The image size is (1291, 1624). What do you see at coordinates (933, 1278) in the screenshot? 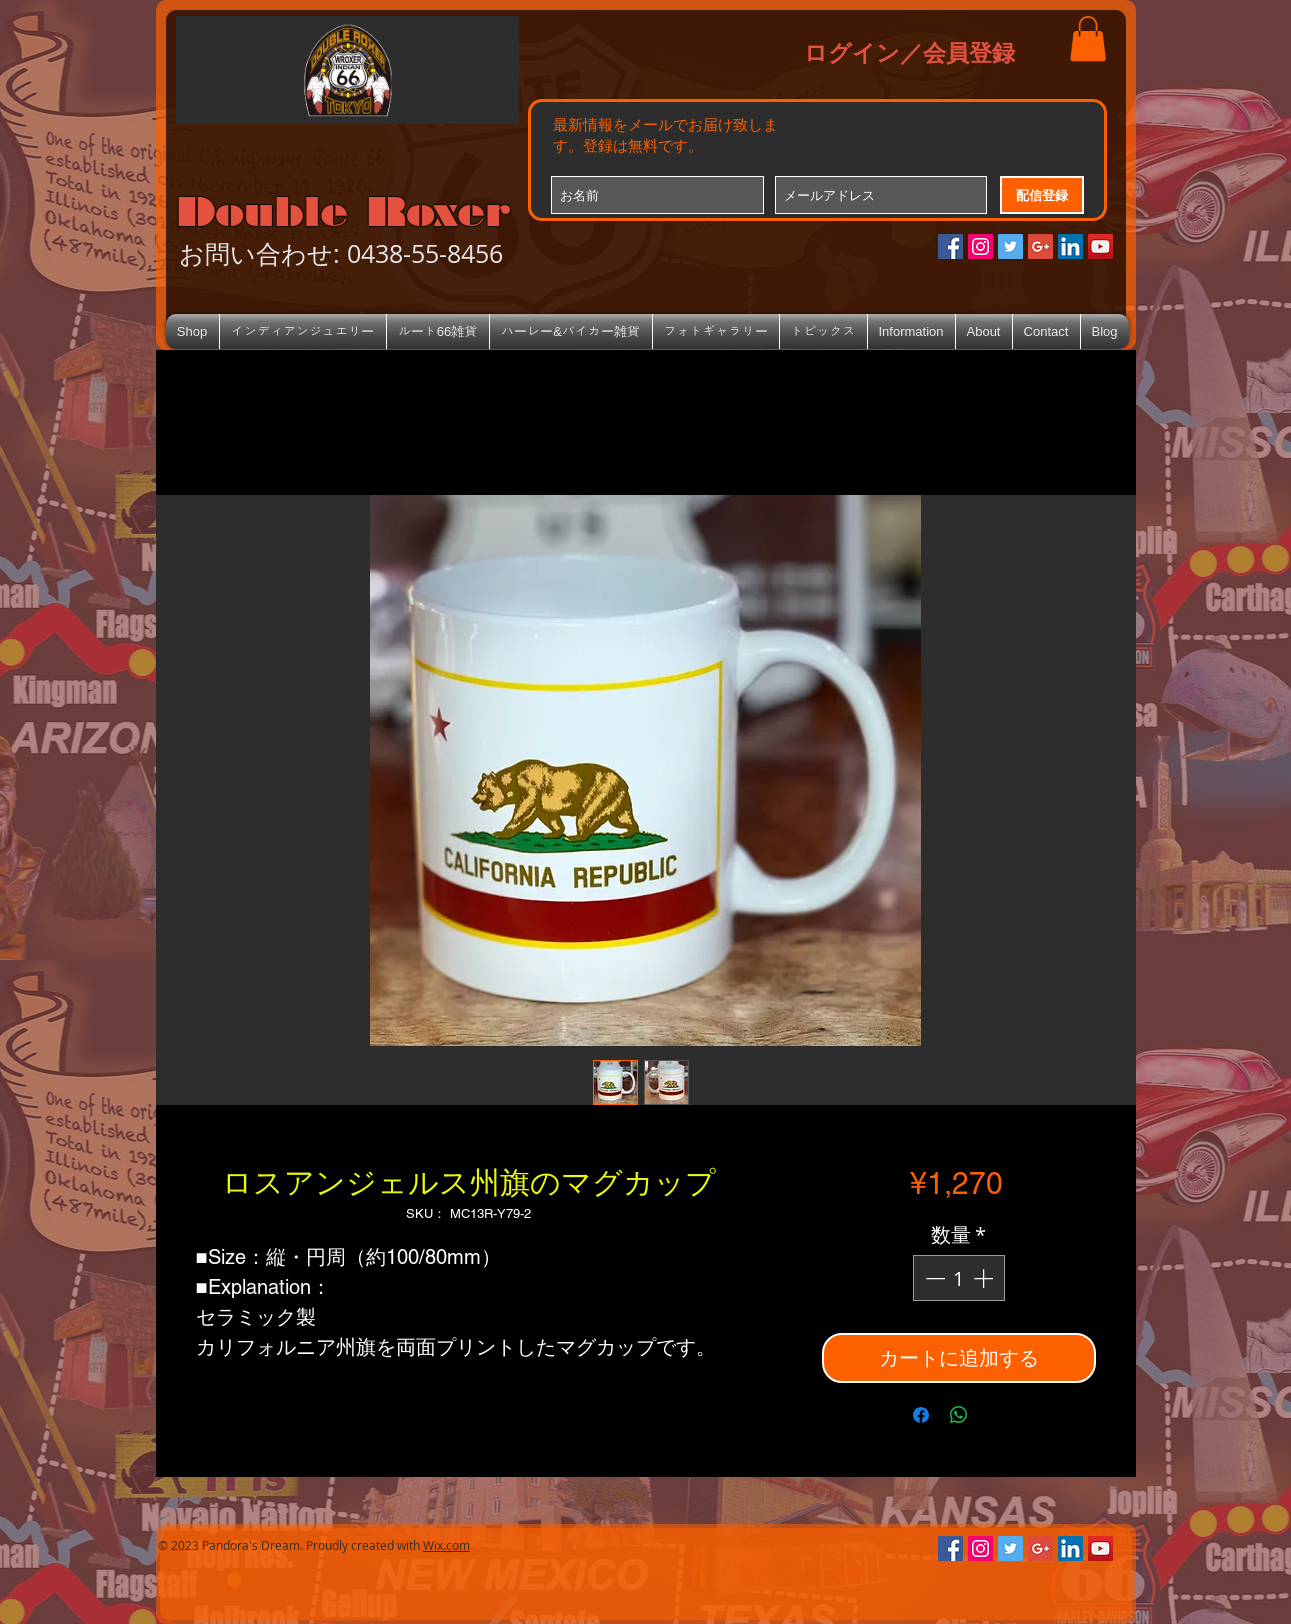
I see `[Decrement]` at bounding box center [933, 1278].